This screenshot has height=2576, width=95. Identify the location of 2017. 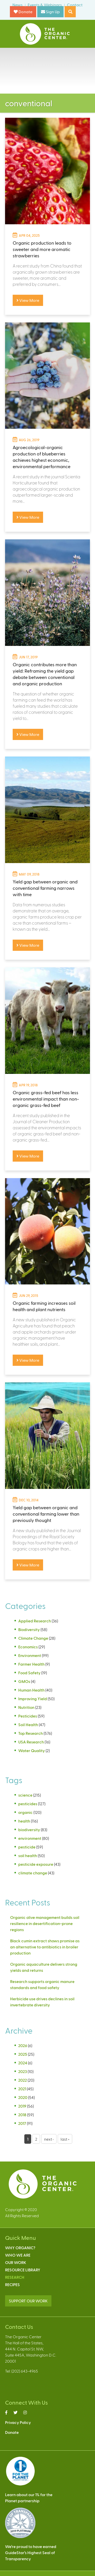
(22, 2123).